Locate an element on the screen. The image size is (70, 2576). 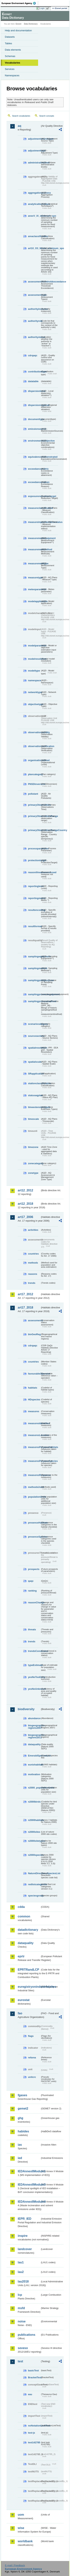
eunishabitats is located at coordinates (34, 1764).